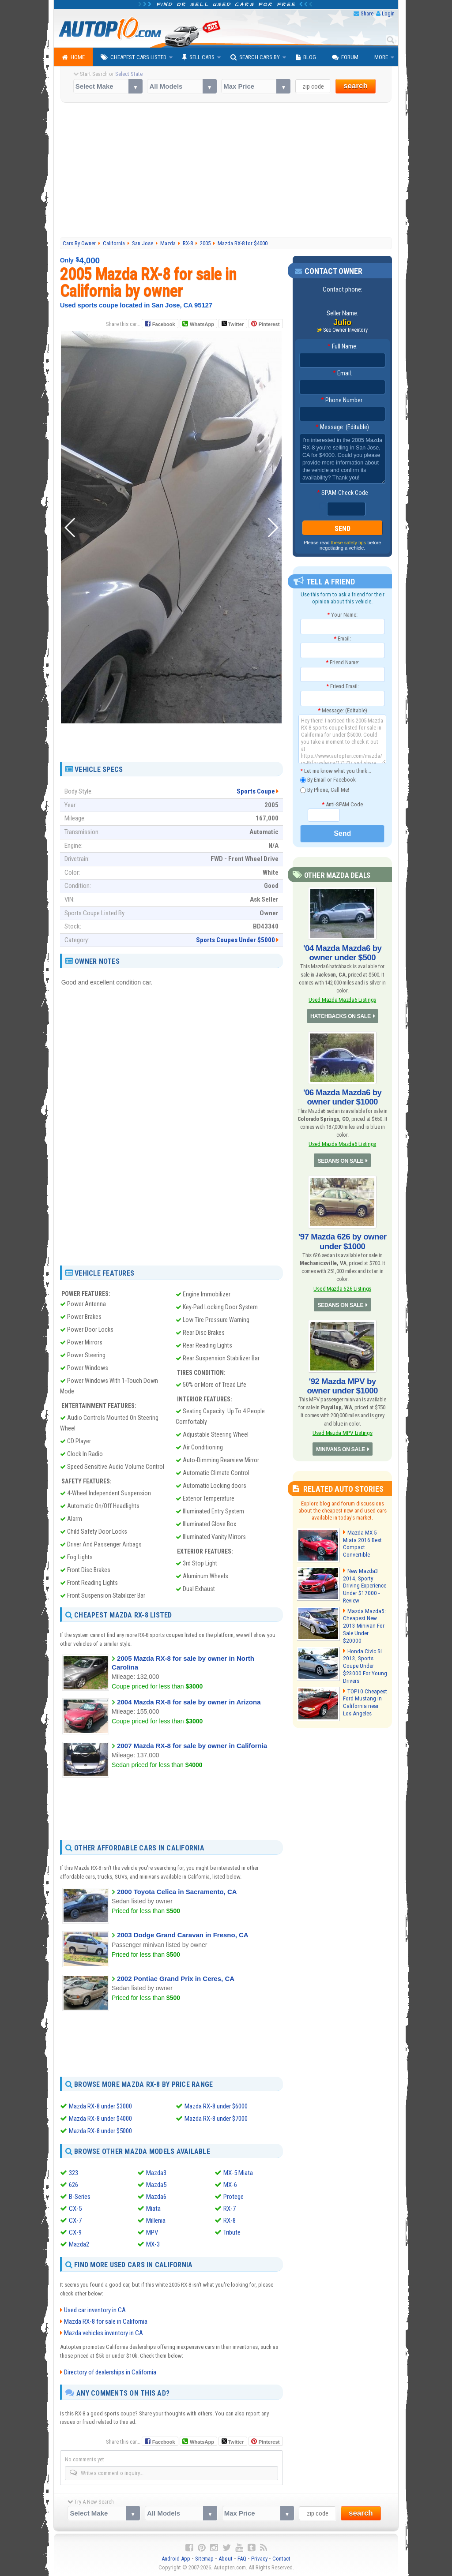 The height and width of the screenshot is (2576, 452). Describe the element at coordinates (340, 1443) in the screenshot. I see `MINIVANS ON SALE` at that location.